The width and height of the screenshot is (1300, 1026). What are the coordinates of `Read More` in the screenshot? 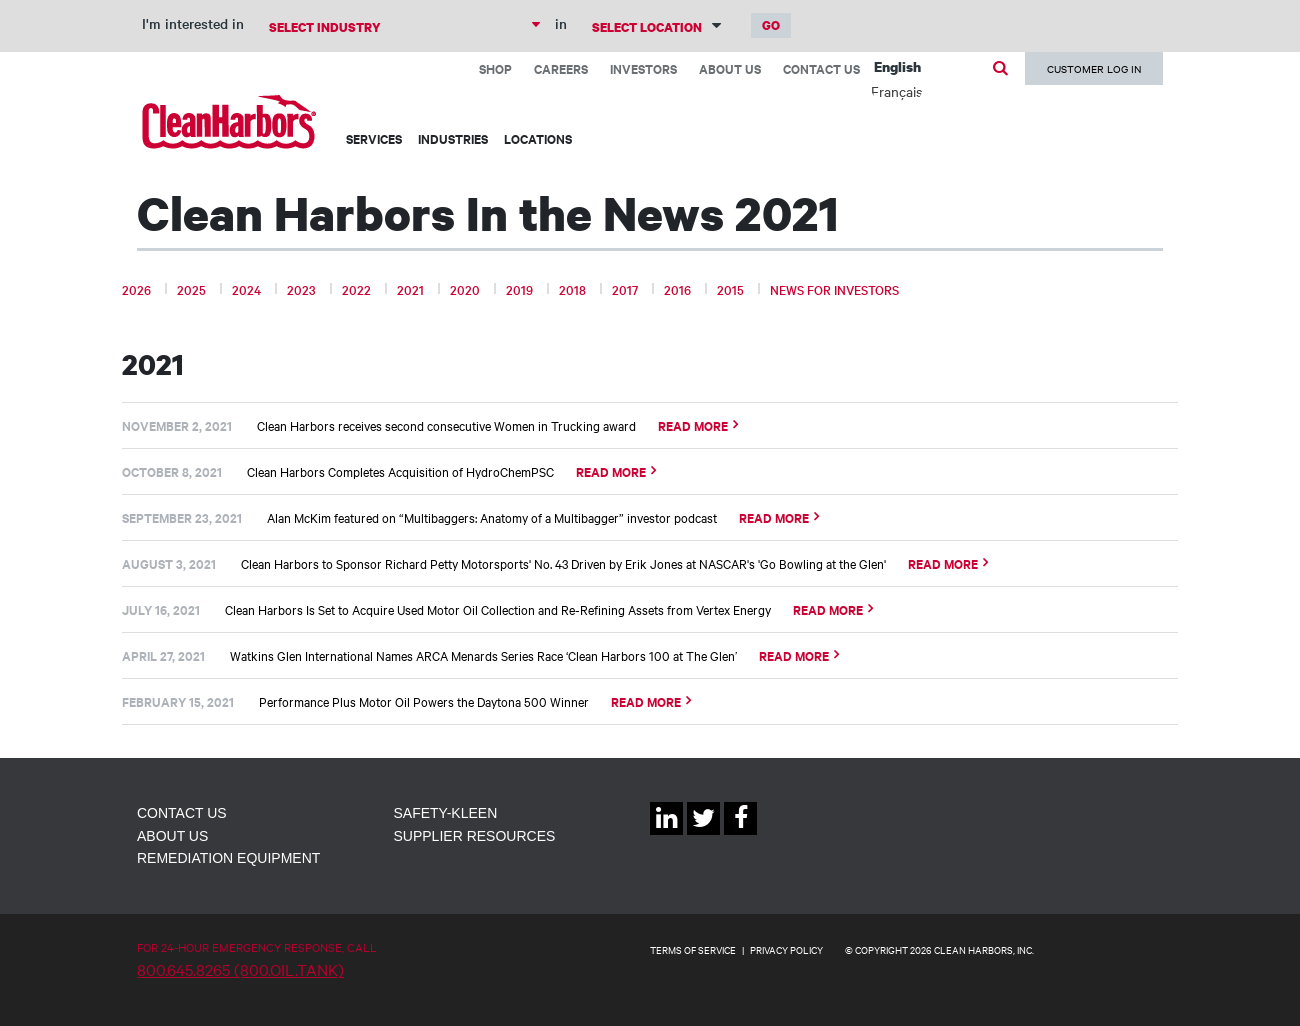 It's located at (693, 425).